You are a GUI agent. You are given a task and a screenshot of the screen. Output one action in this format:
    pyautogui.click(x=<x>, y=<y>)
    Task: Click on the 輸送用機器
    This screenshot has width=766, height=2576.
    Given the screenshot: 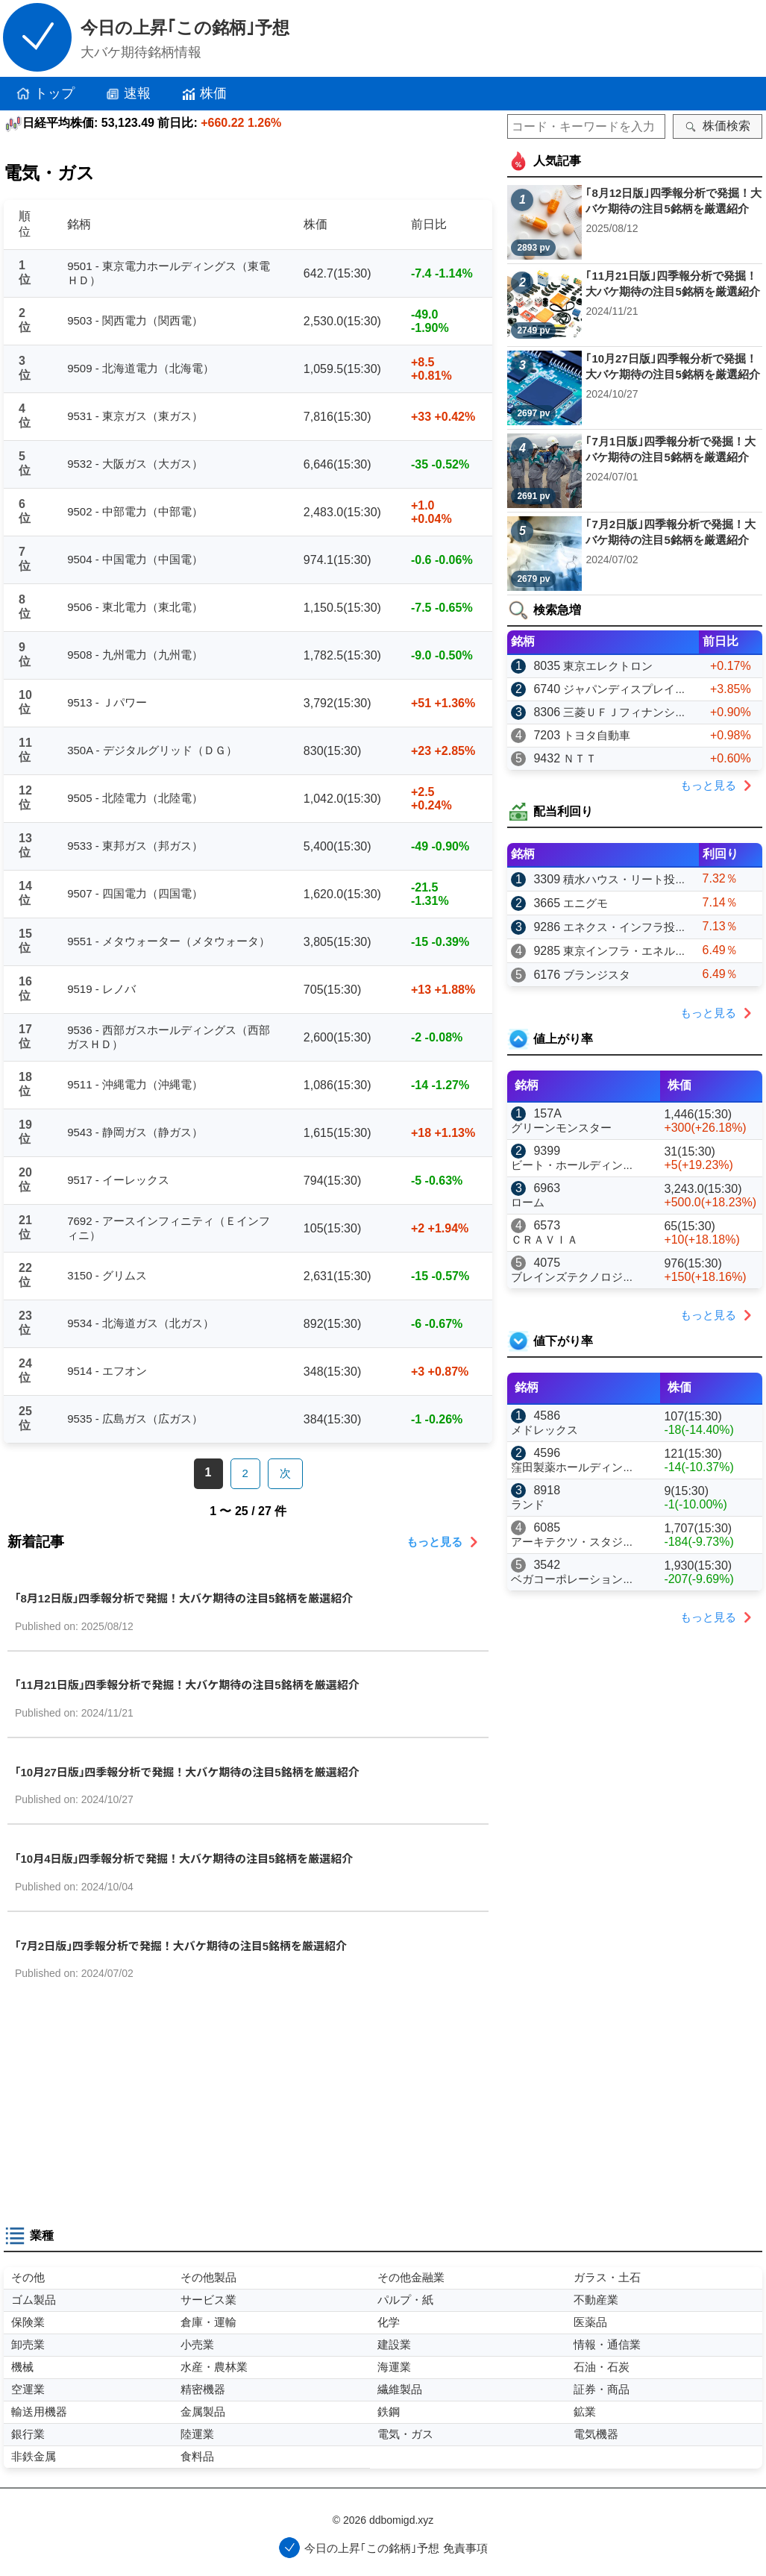 What is the action you would take?
    pyautogui.click(x=39, y=2411)
    